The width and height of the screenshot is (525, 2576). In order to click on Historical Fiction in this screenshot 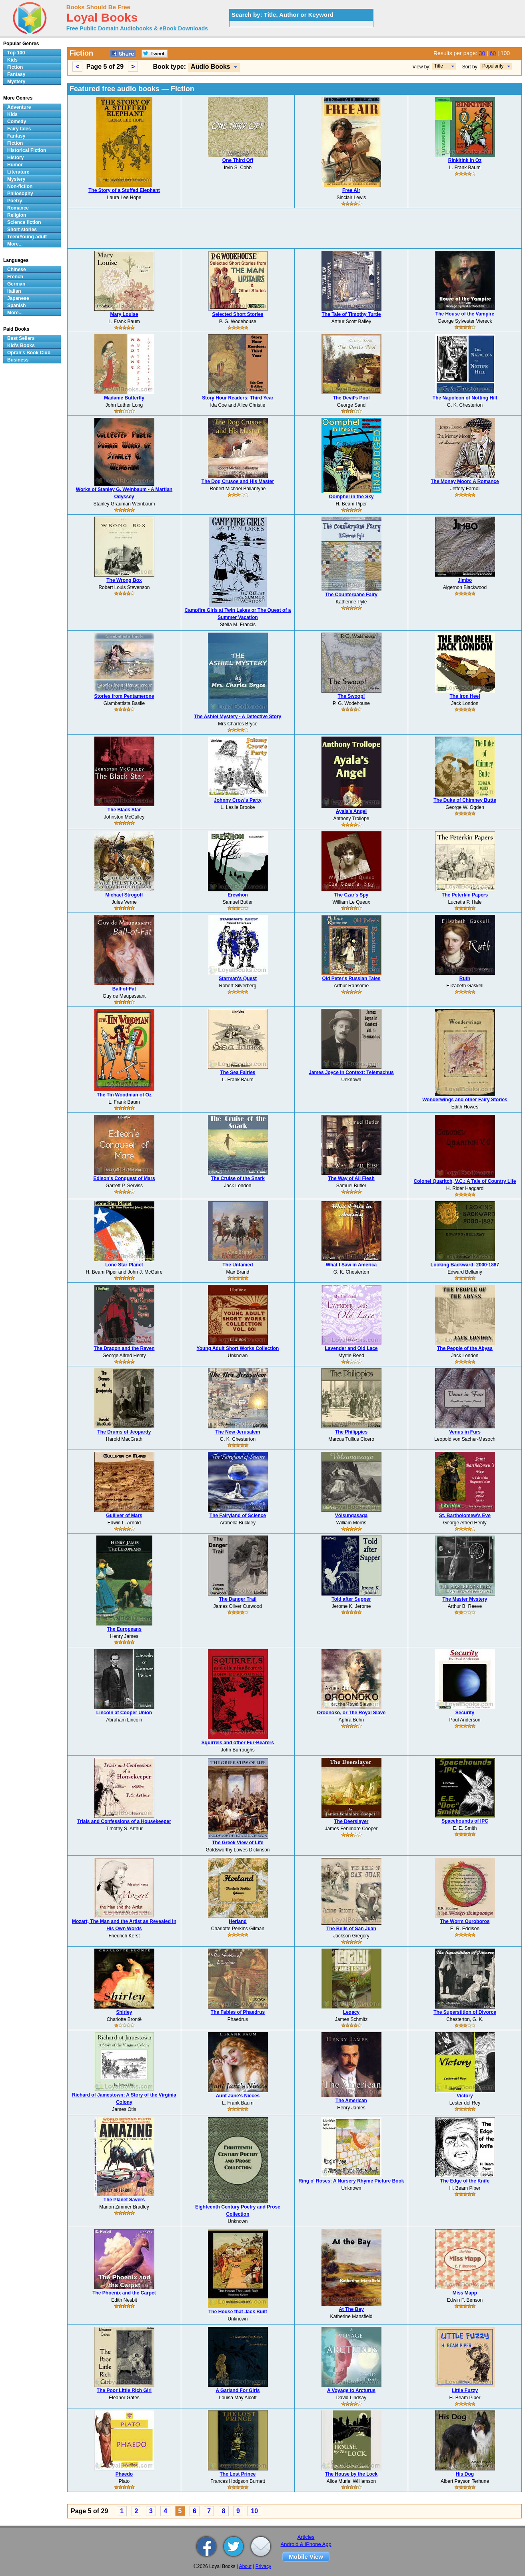, I will do `click(26, 150)`.